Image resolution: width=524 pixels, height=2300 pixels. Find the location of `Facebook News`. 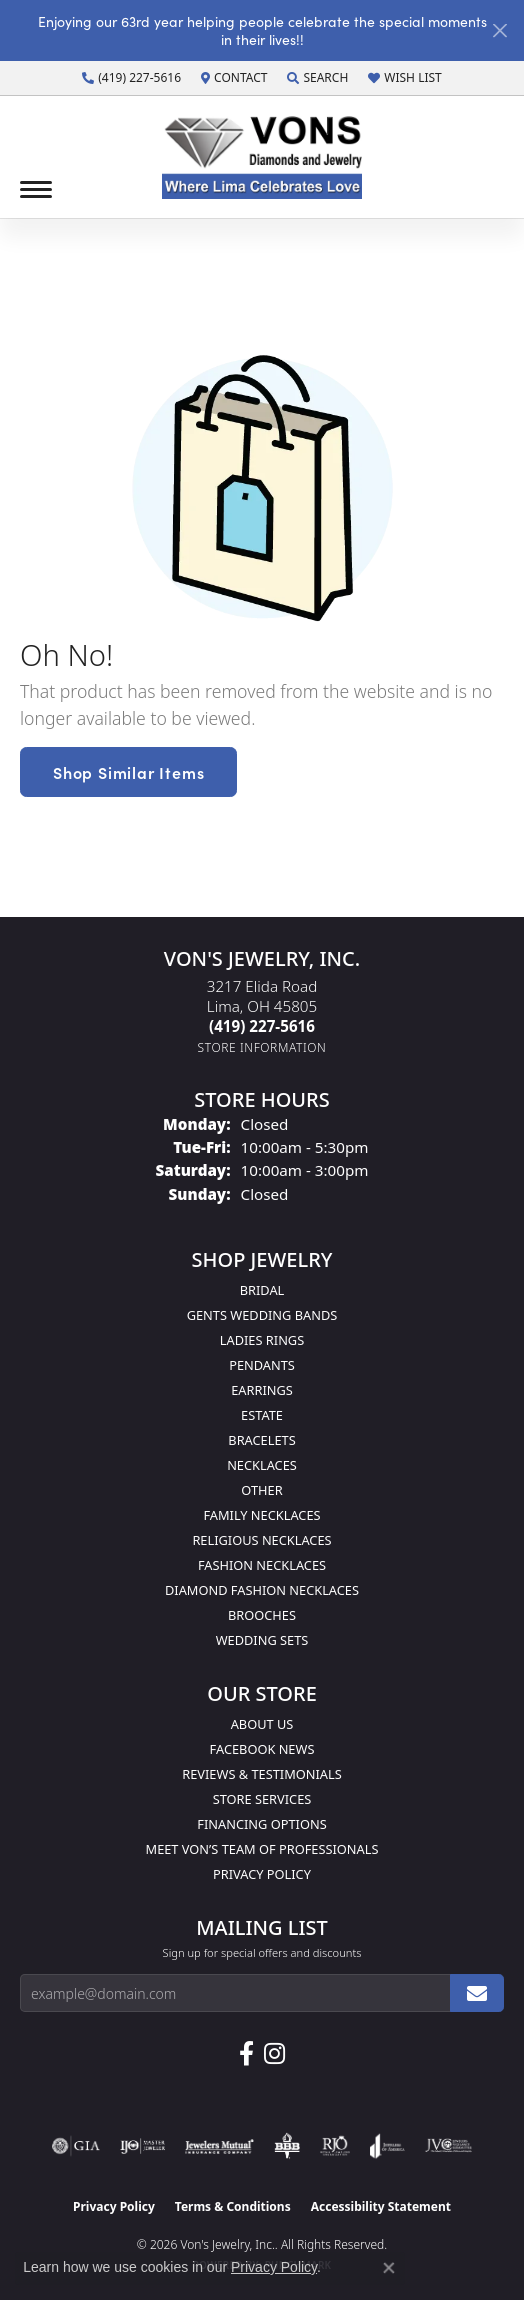

Facebook News is located at coordinates (262, 1749).